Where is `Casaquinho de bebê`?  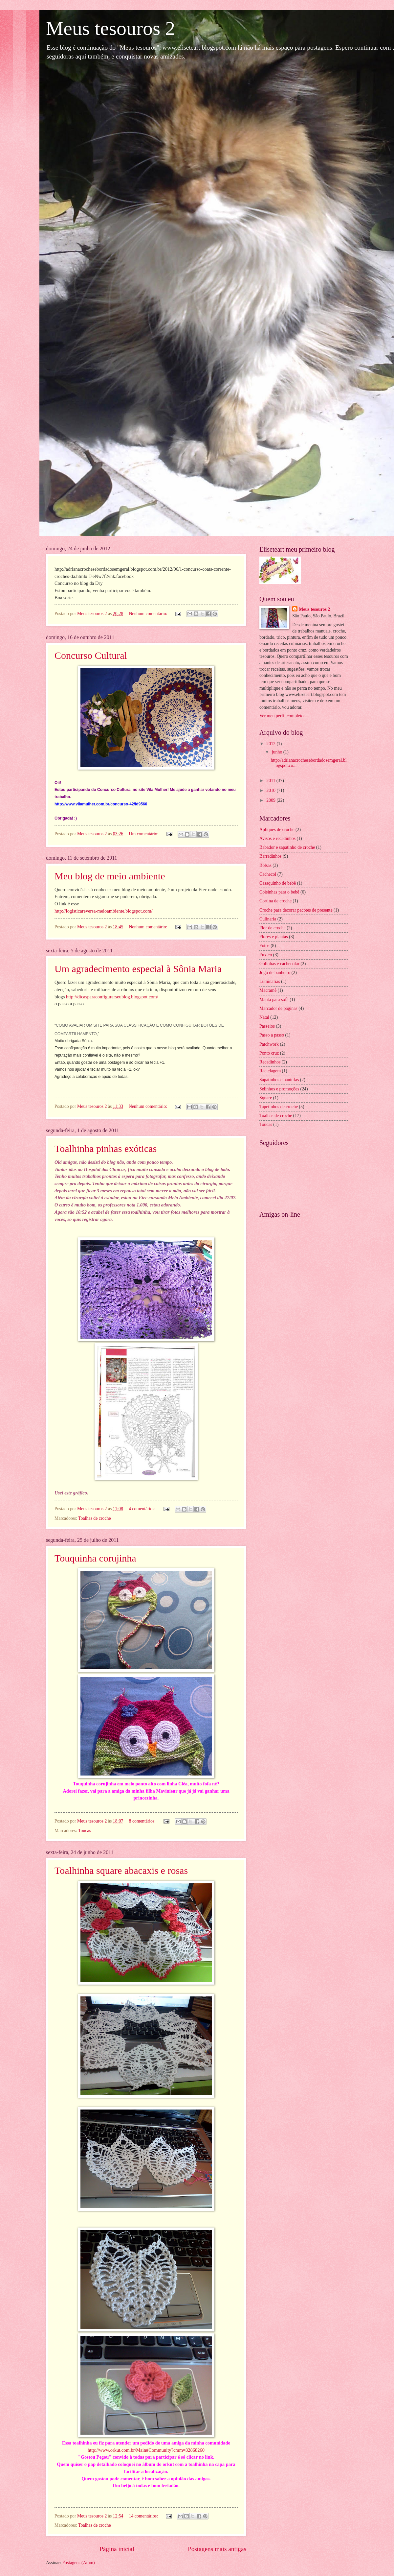
Casaquinho de bebê is located at coordinates (277, 883).